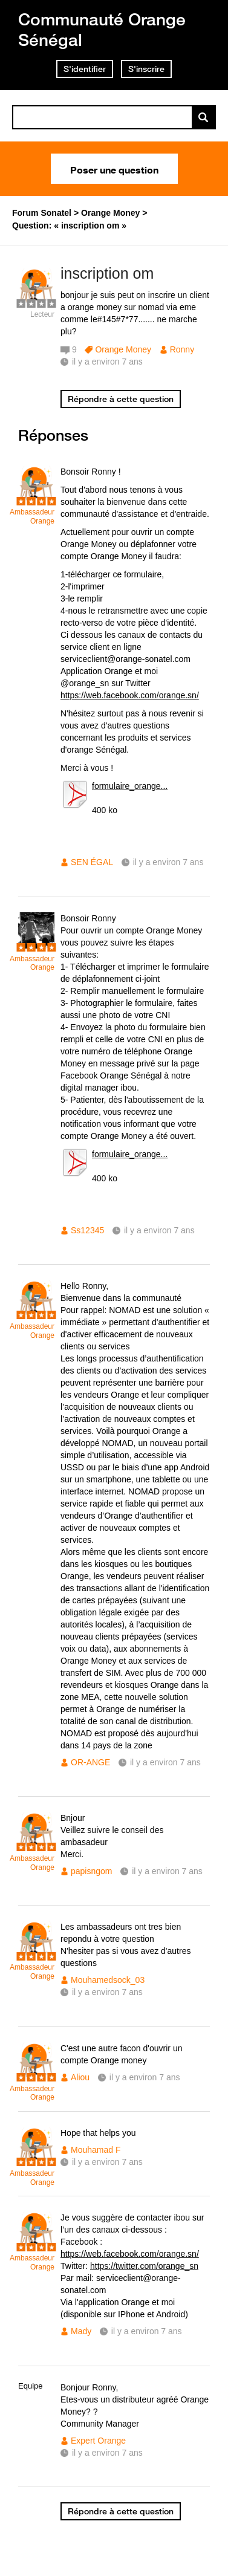  I want to click on Communauté Orange Sénégal, so click(102, 29).